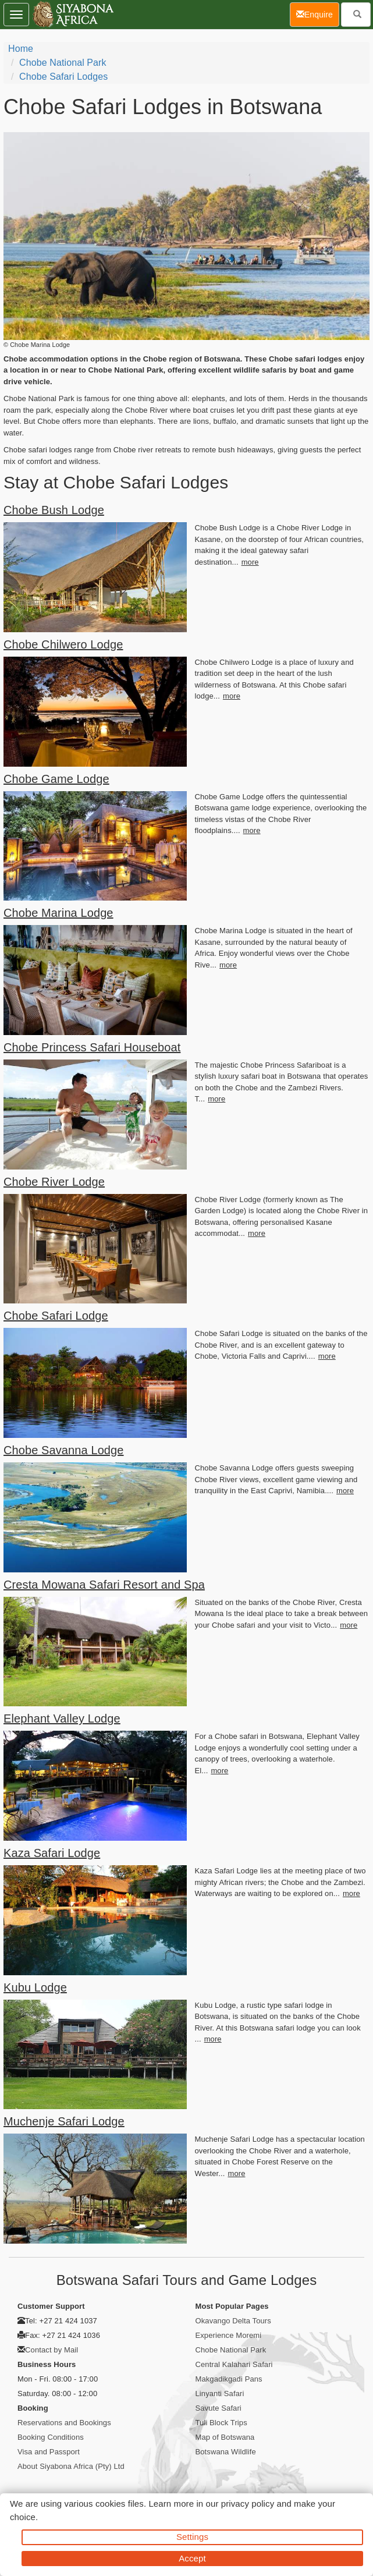  What do you see at coordinates (58, 912) in the screenshot?
I see `Chobe Marina Lodge` at bounding box center [58, 912].